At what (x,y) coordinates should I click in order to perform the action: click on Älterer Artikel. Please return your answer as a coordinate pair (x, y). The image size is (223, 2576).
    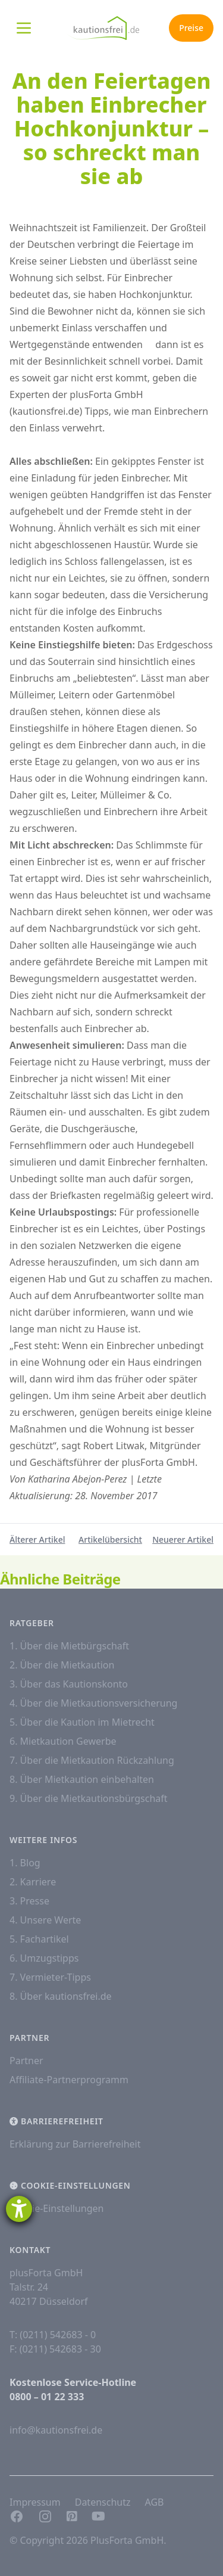
    Looking at the image, I should click on (37, 1539).